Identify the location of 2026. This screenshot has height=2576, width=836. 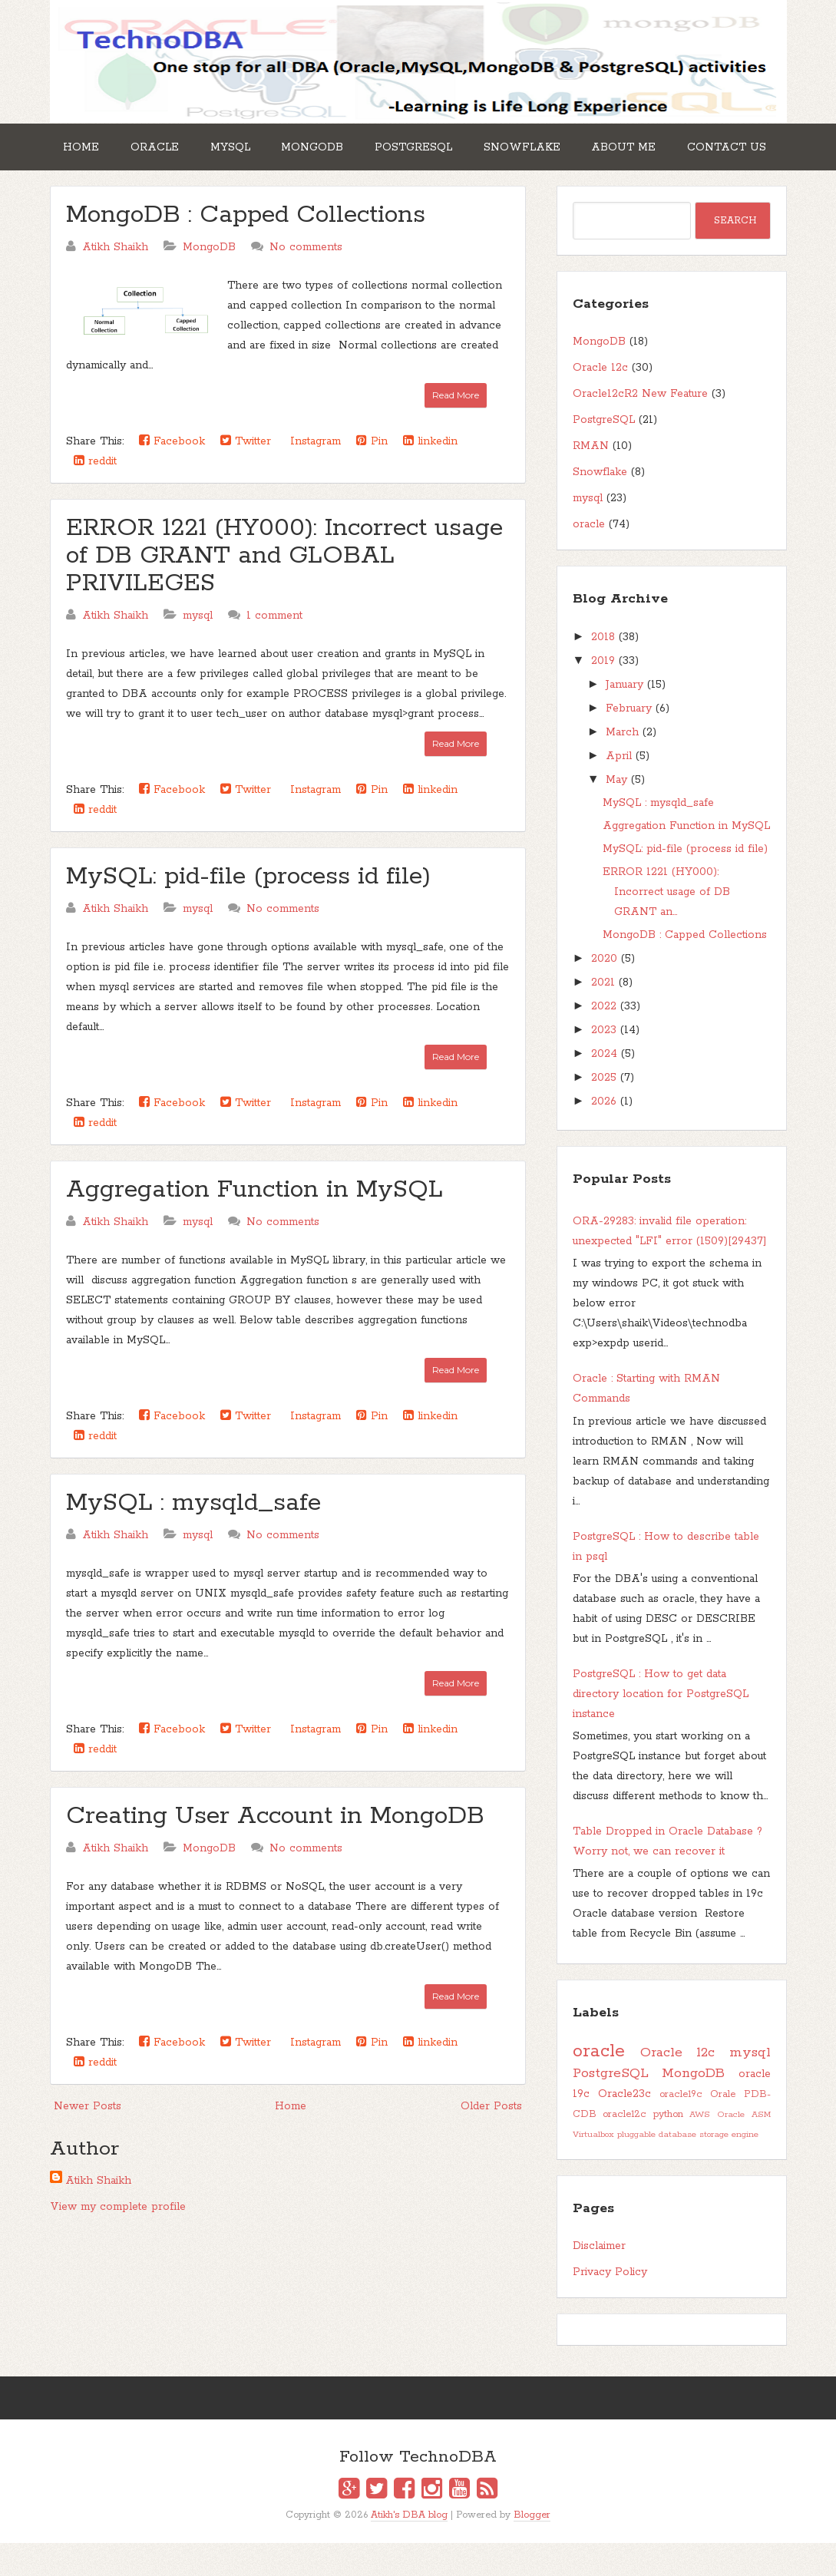
(603, 1134).